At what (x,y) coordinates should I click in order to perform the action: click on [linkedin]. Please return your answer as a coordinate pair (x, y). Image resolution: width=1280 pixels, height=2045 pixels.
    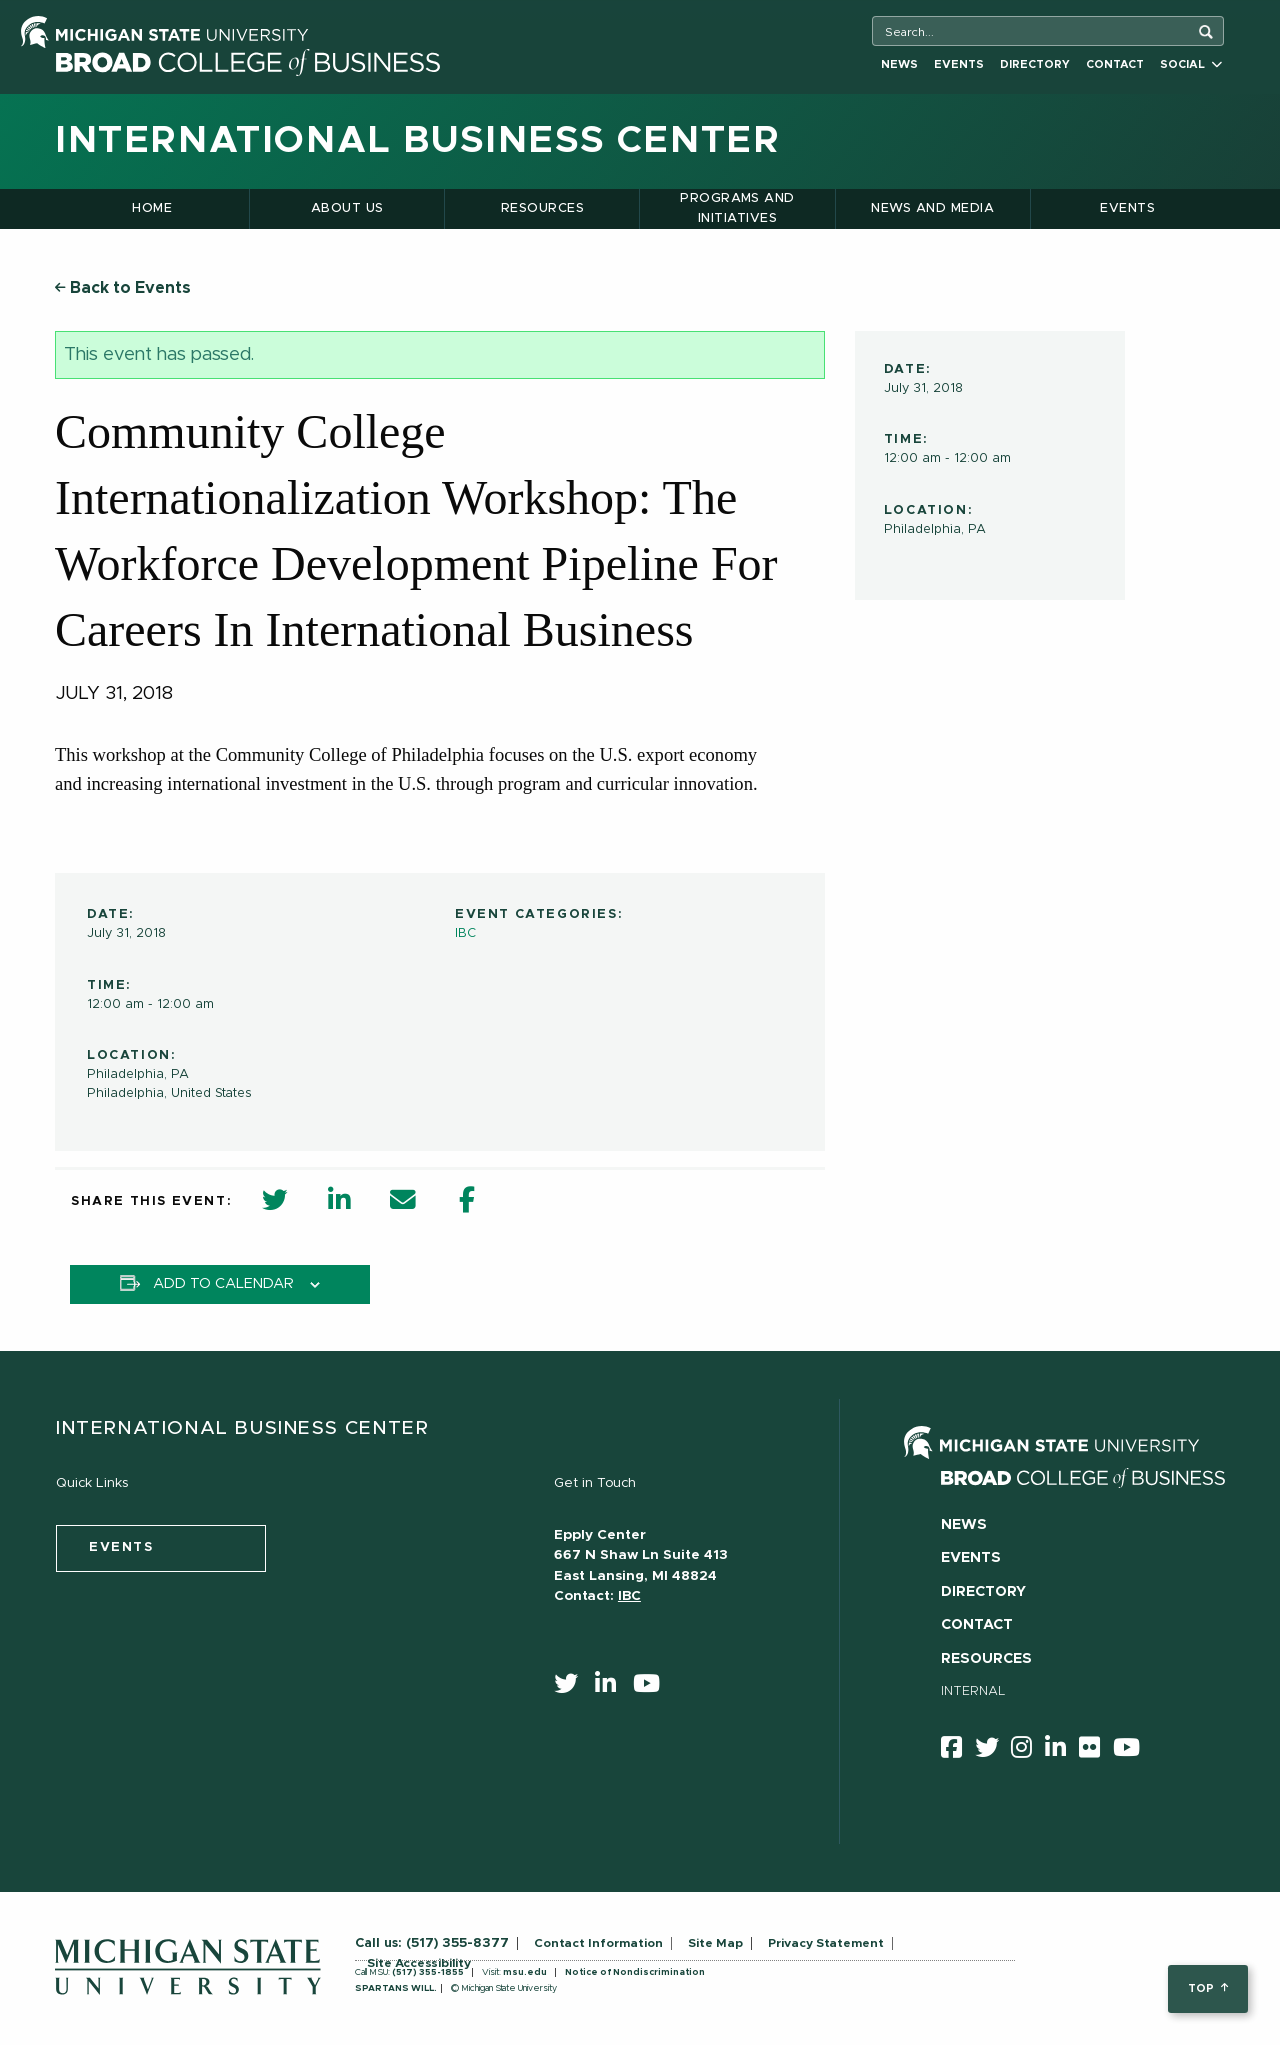
    Looking at the image, I should click on (612, 1688).